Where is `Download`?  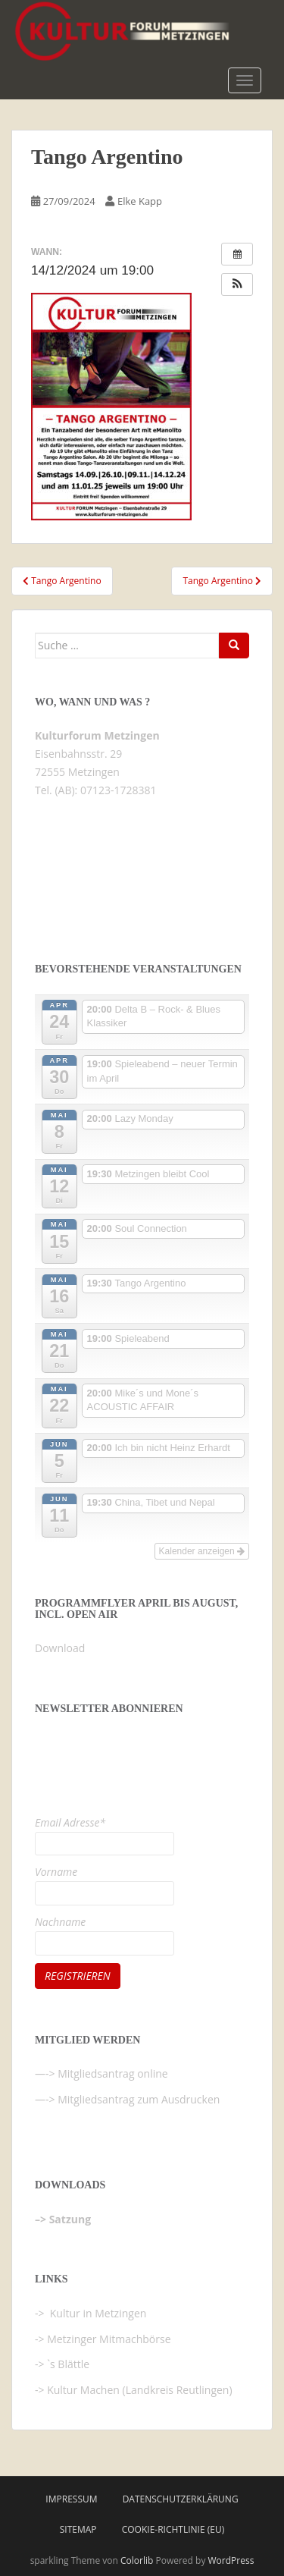 Download is located at coordinates (60, 1648).